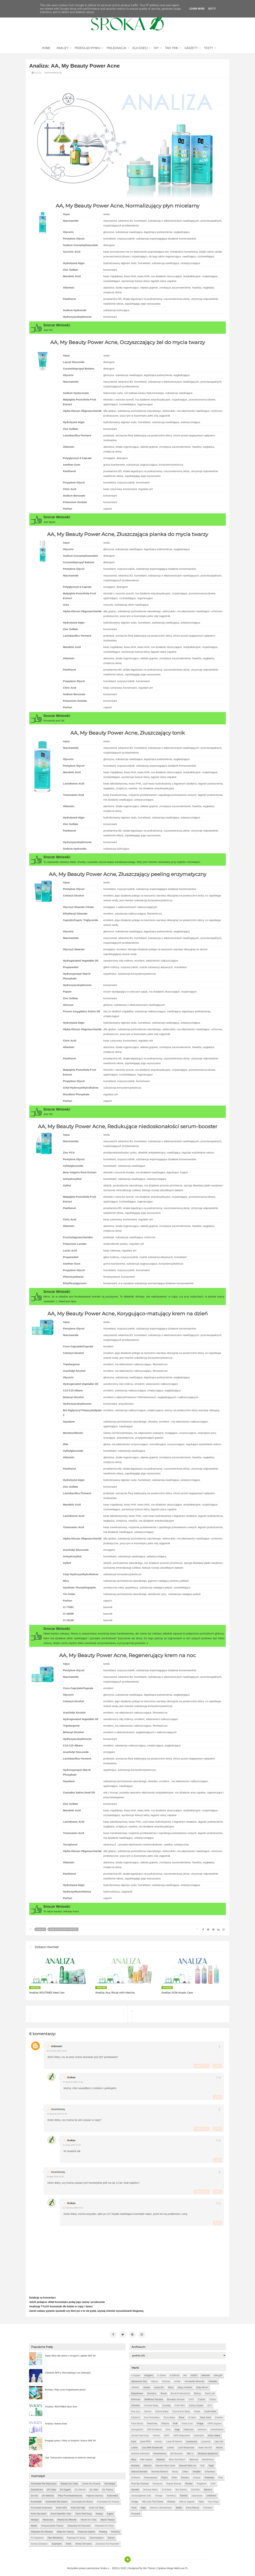  What do you see at coordinates (166, 2487) in the screenshot?
I see `Si Si Bee` at bounding box center [166, 2487].